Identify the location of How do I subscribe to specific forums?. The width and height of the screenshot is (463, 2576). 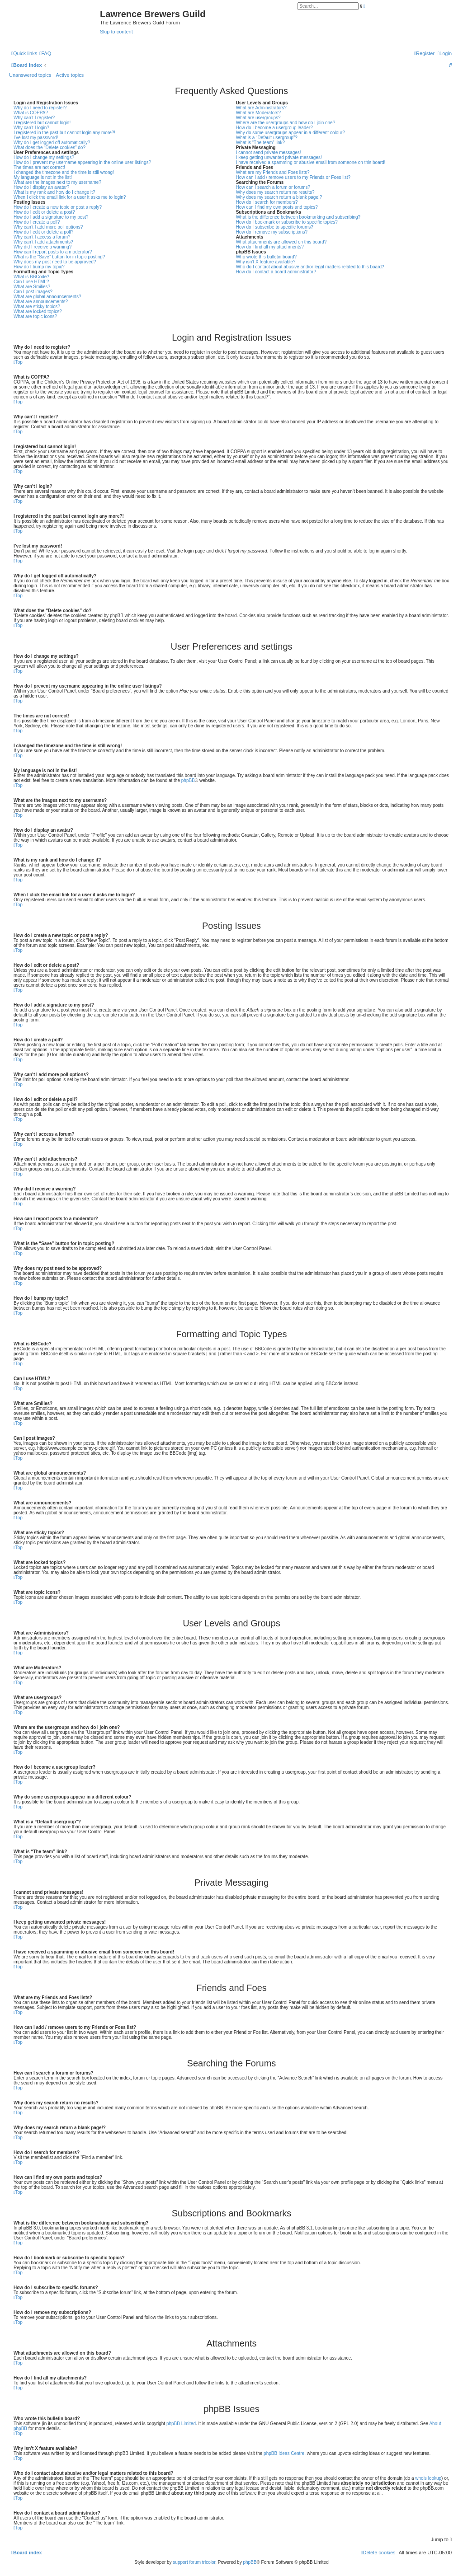
(274, 227).